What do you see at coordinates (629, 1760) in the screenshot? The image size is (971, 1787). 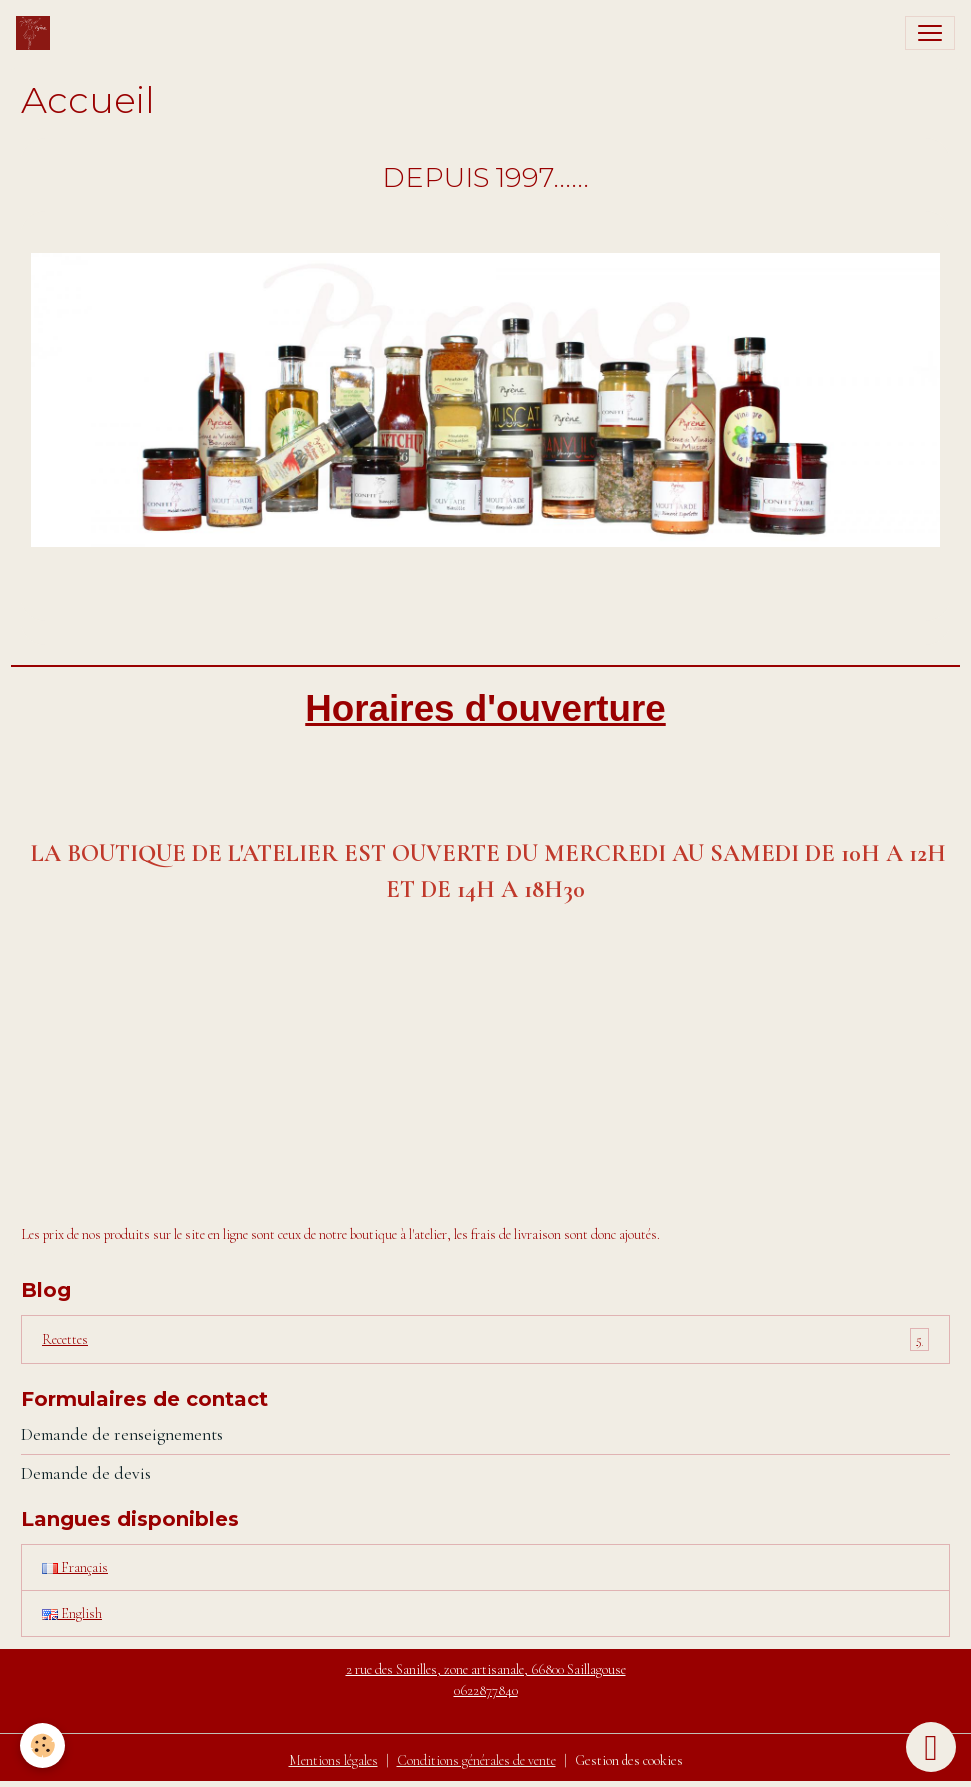 I see `Gestion des cookies` at bounding box center [629, 1760].